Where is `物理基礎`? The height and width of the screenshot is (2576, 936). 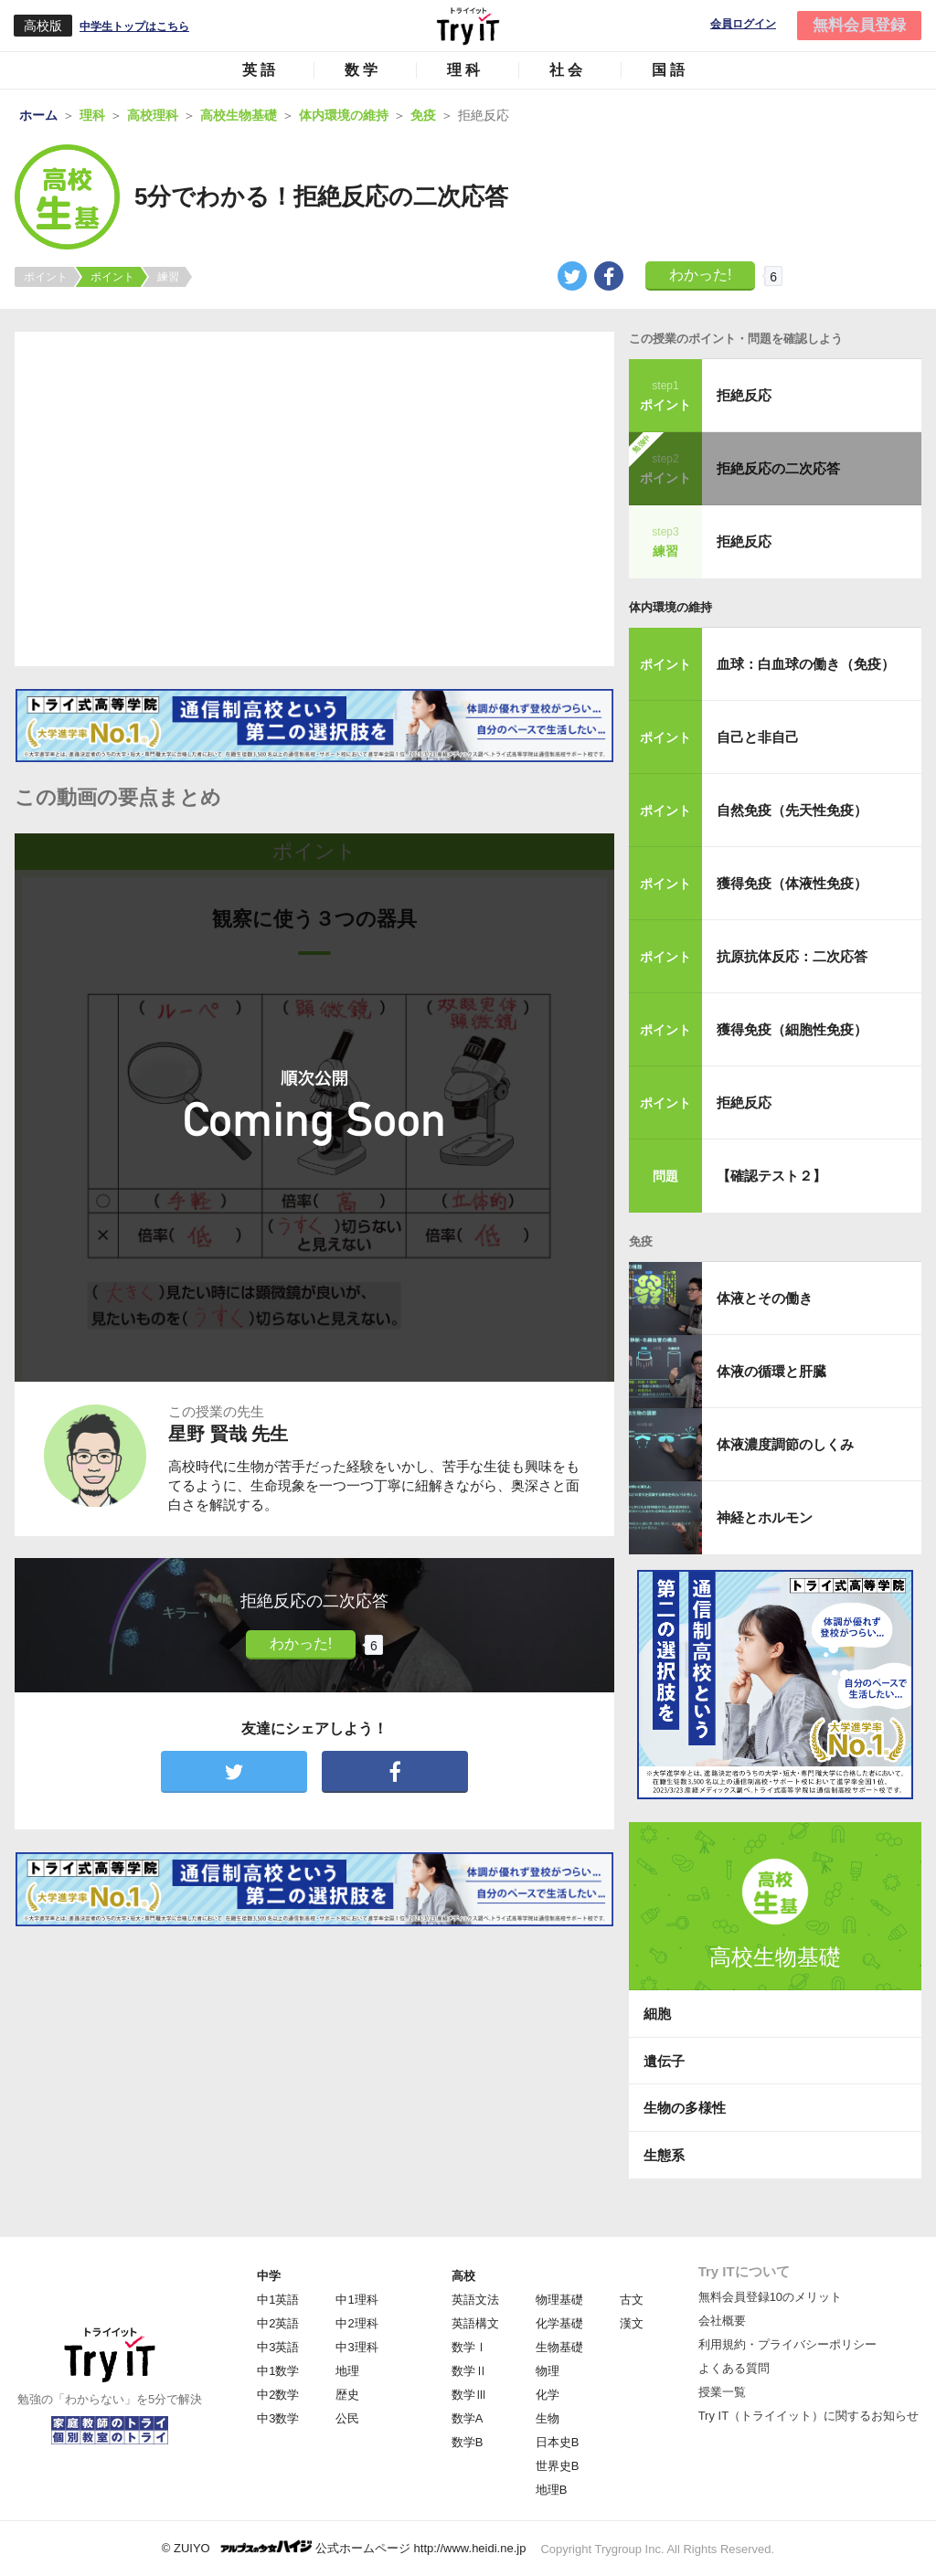 物理基礎 is located at coordinates (559, 2299).